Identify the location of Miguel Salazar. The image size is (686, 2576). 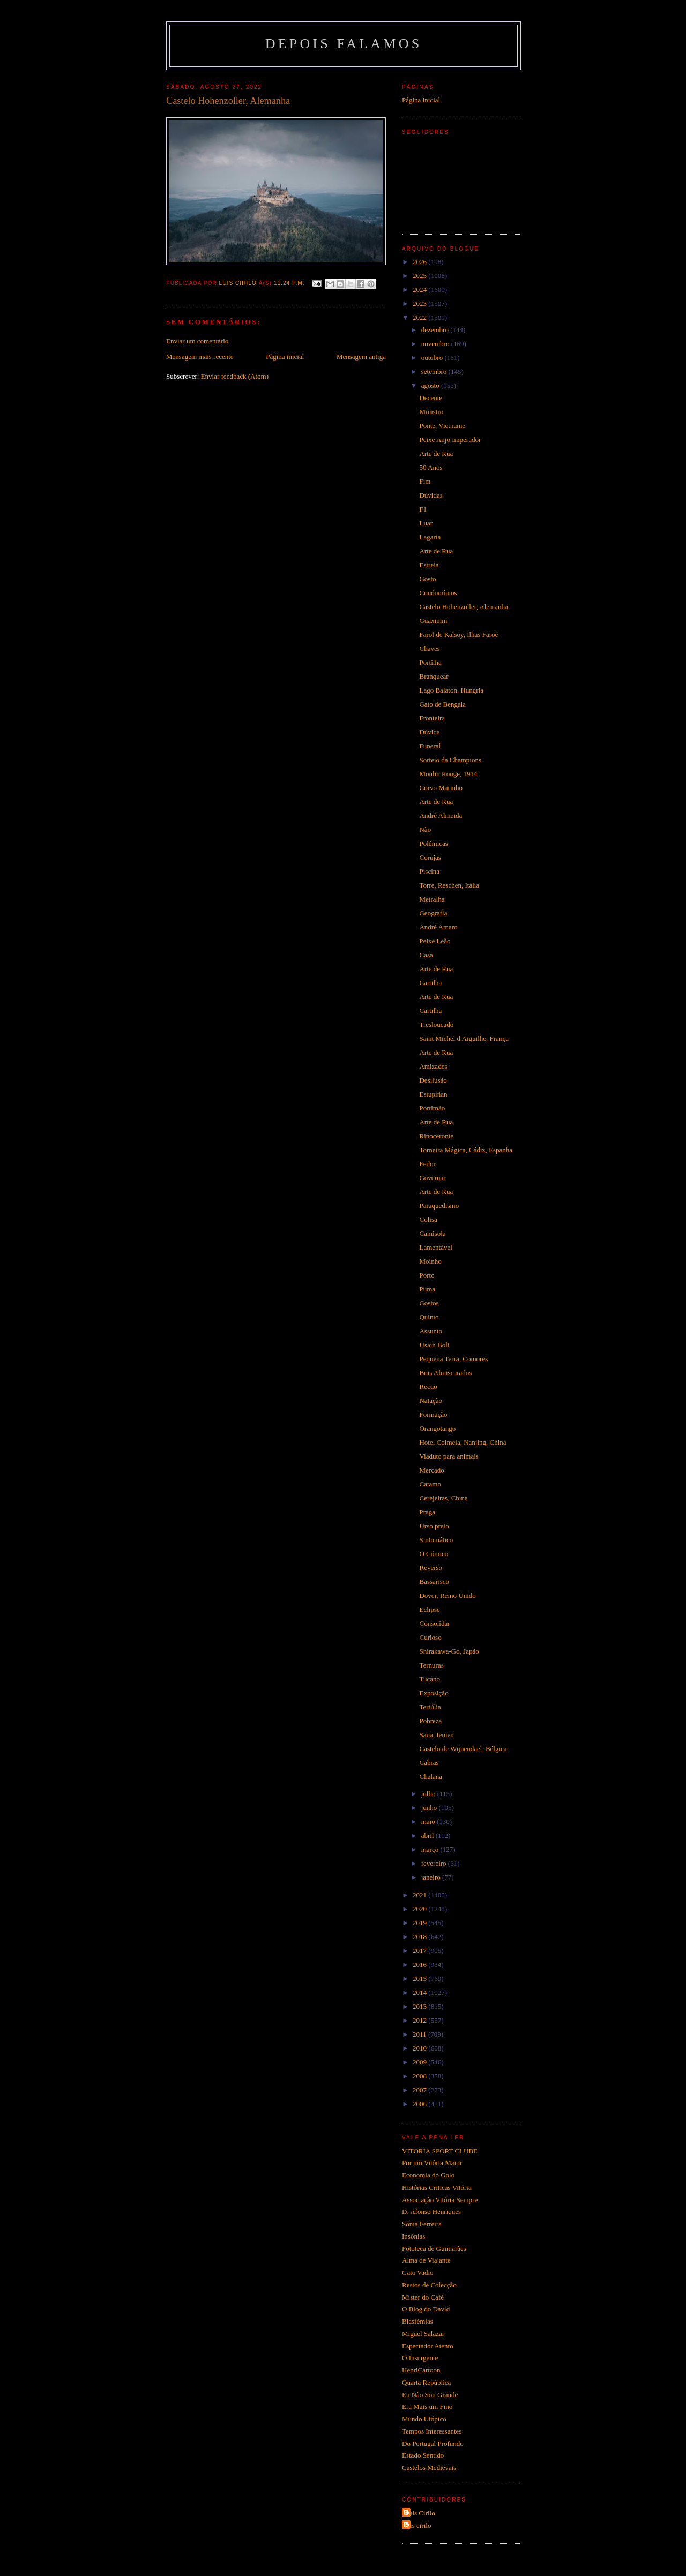
(423, 2334).